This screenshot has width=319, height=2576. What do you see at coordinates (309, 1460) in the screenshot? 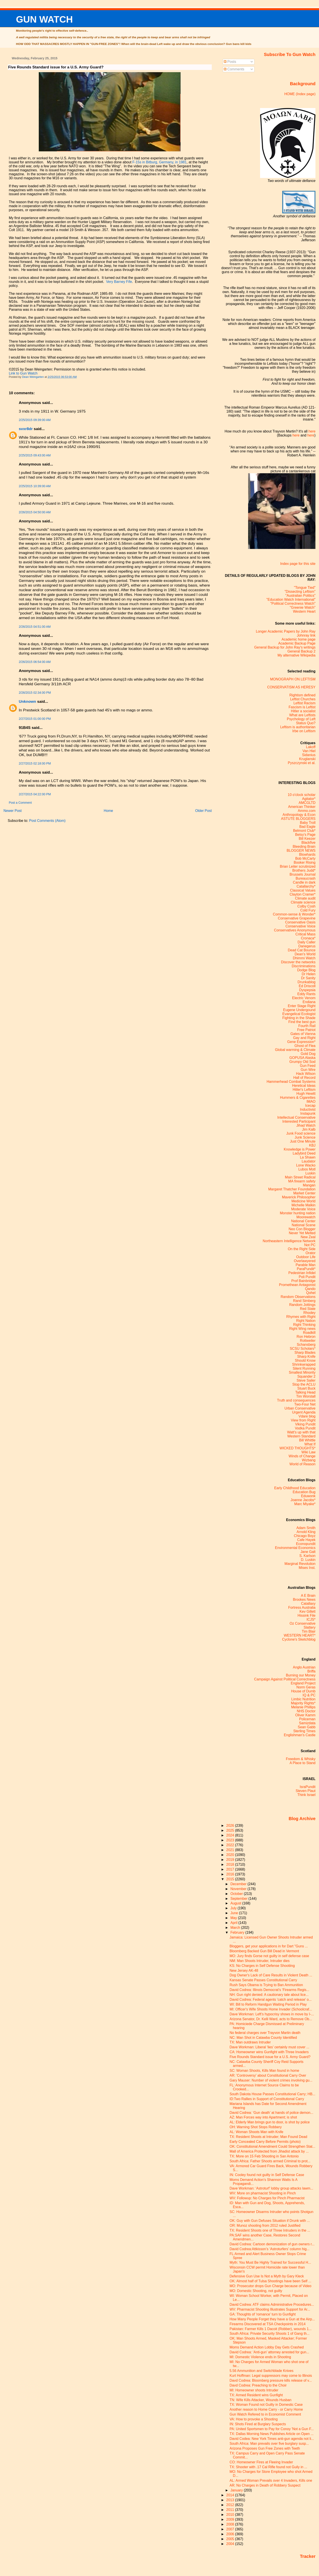
I see `Wizbang` at bounding box center [309, 1460].